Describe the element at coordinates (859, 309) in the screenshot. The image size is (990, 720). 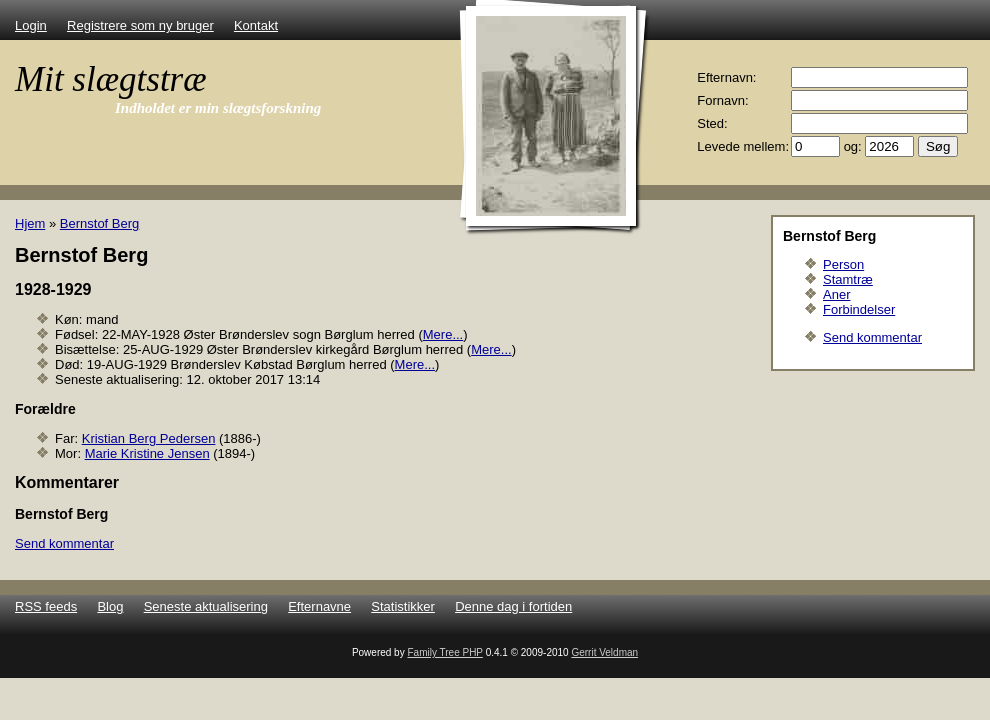
I see `Forbindelser` at that location.